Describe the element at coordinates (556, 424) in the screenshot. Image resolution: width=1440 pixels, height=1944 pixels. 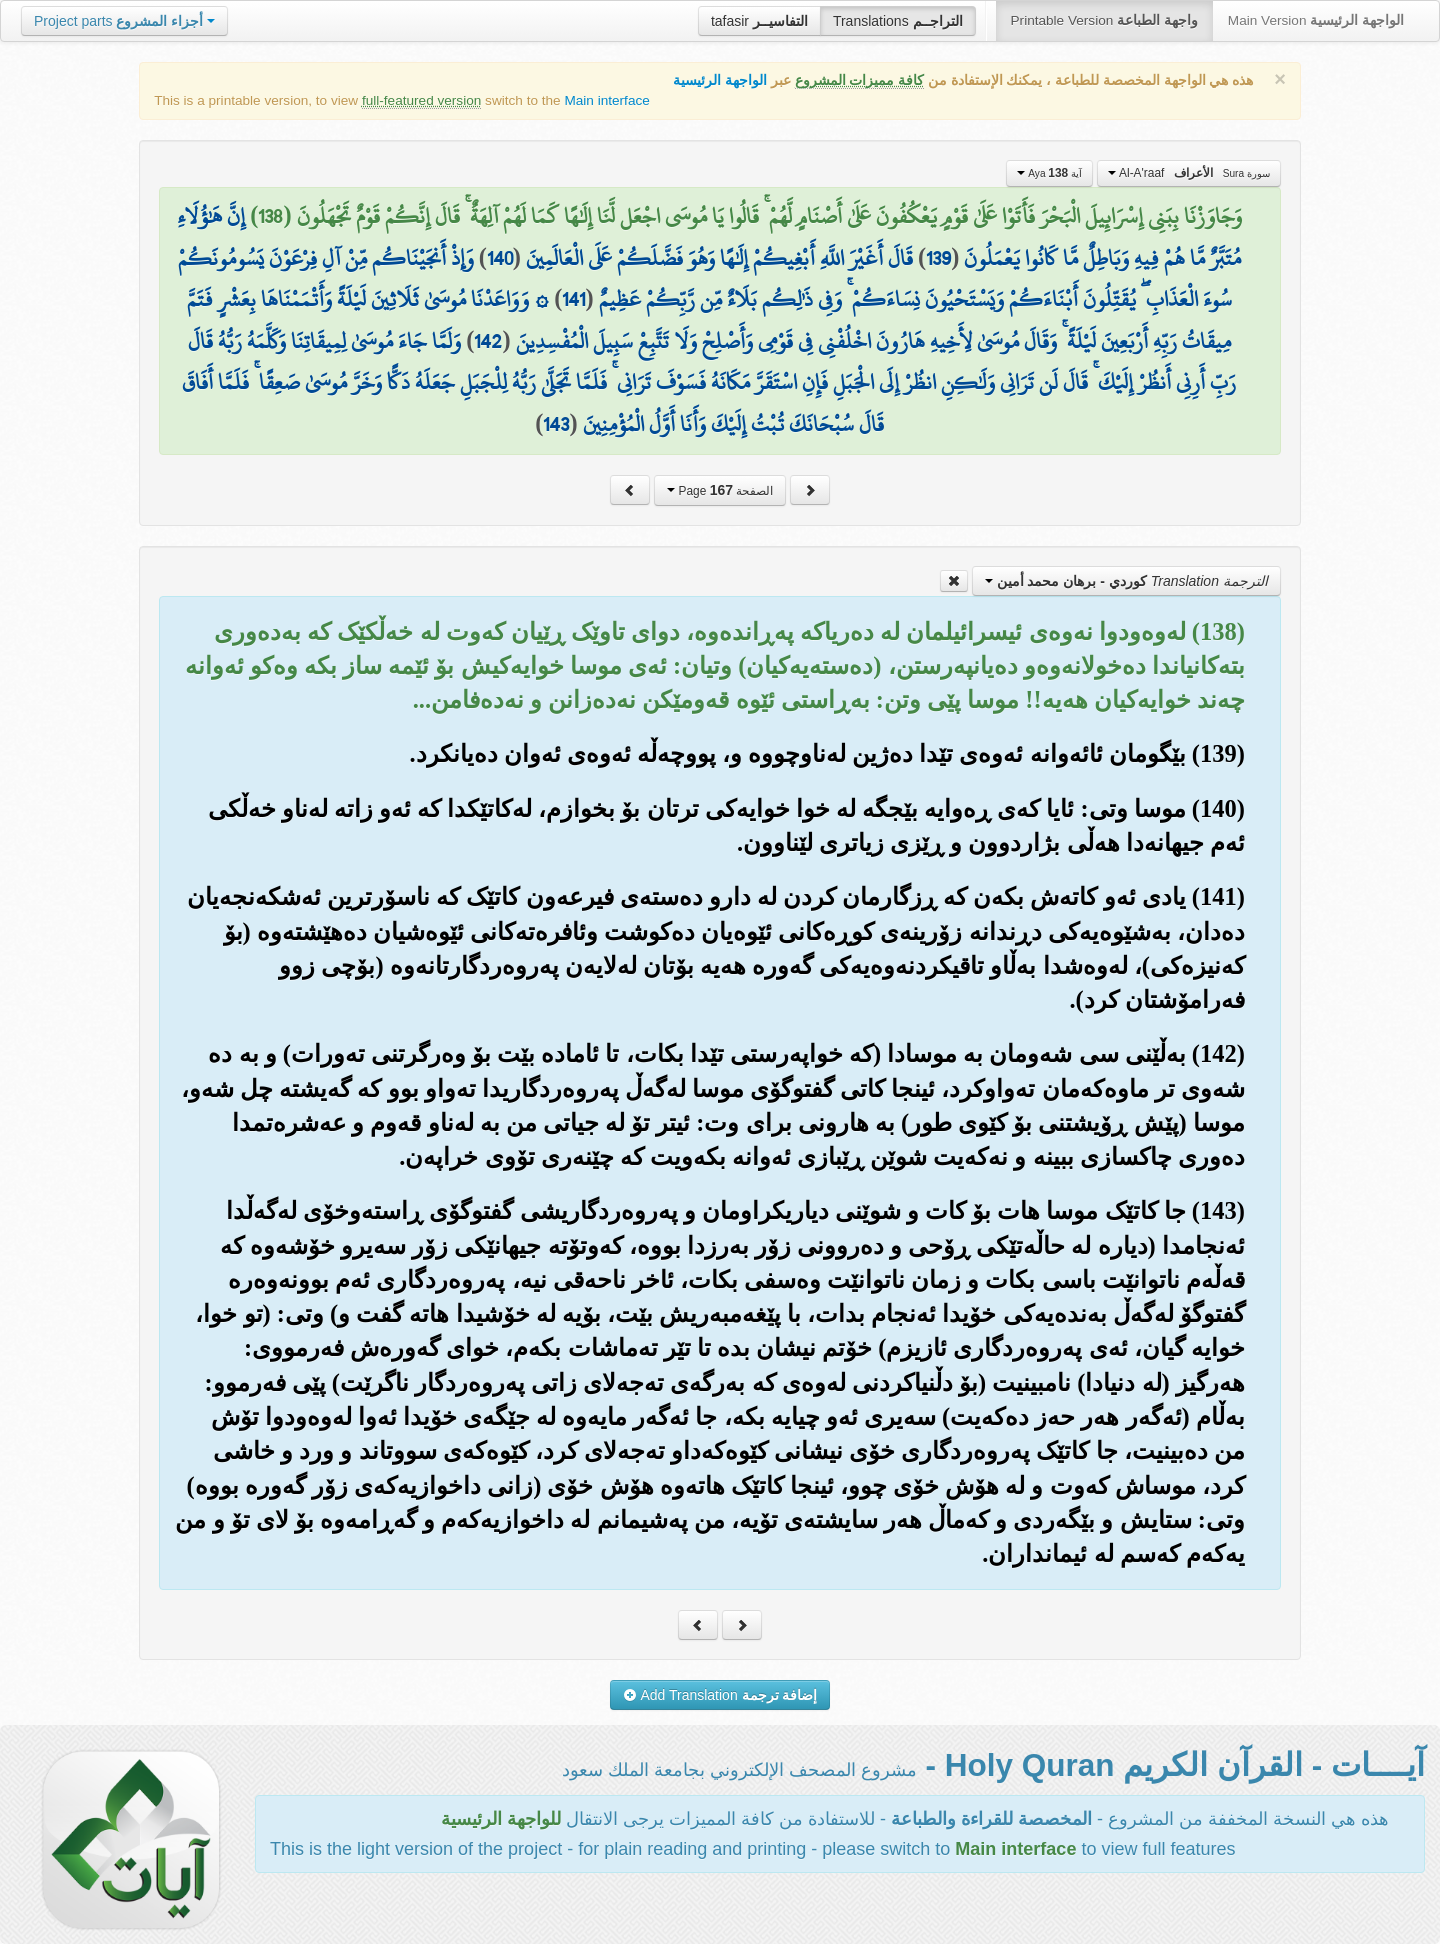
I see `143` at that location.